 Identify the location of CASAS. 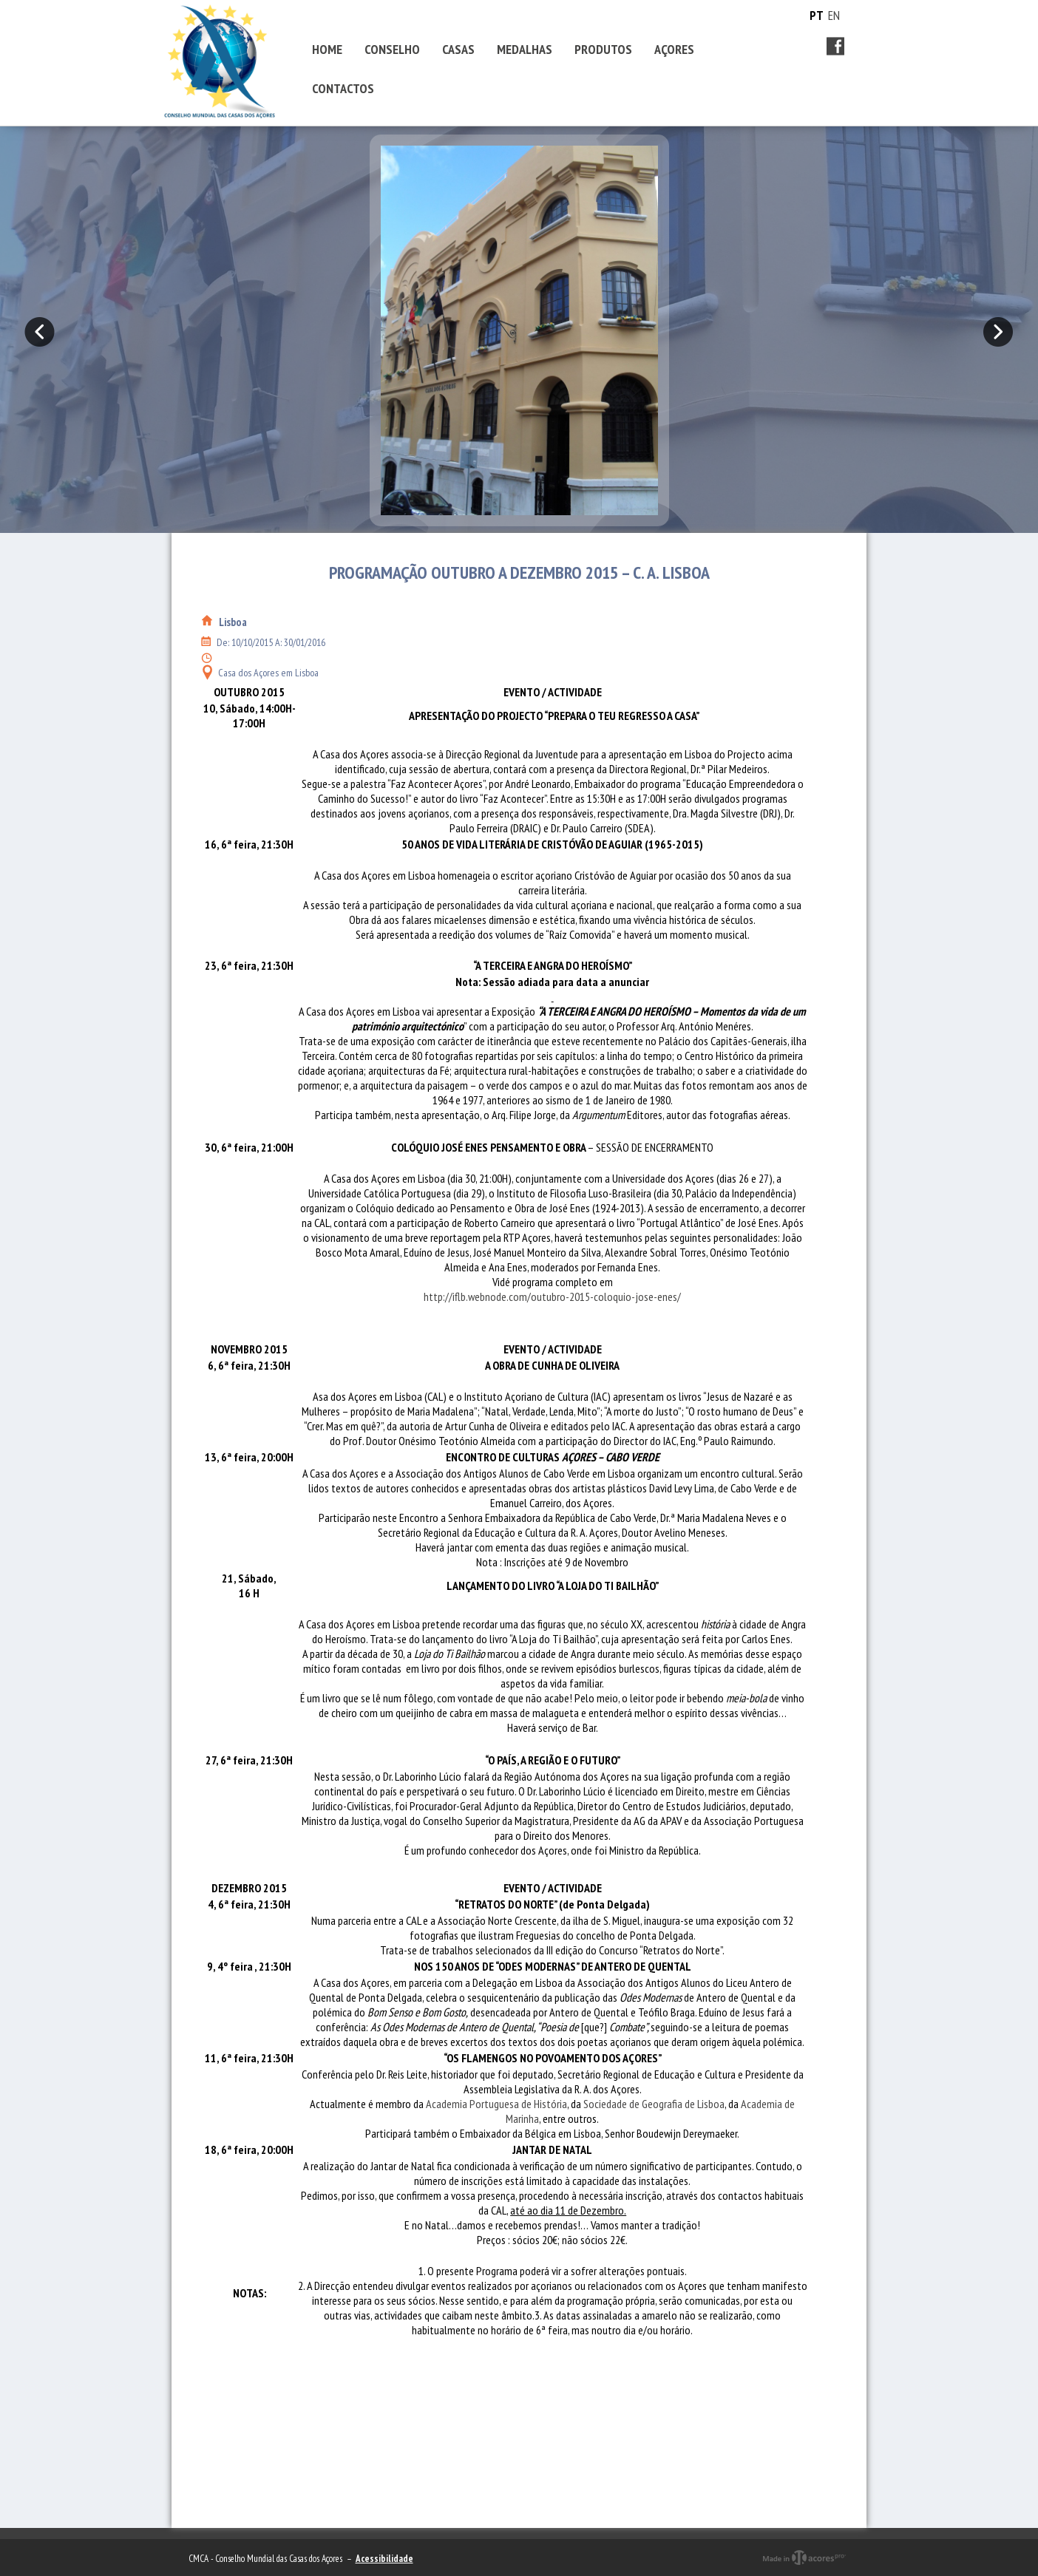
(458, 49).